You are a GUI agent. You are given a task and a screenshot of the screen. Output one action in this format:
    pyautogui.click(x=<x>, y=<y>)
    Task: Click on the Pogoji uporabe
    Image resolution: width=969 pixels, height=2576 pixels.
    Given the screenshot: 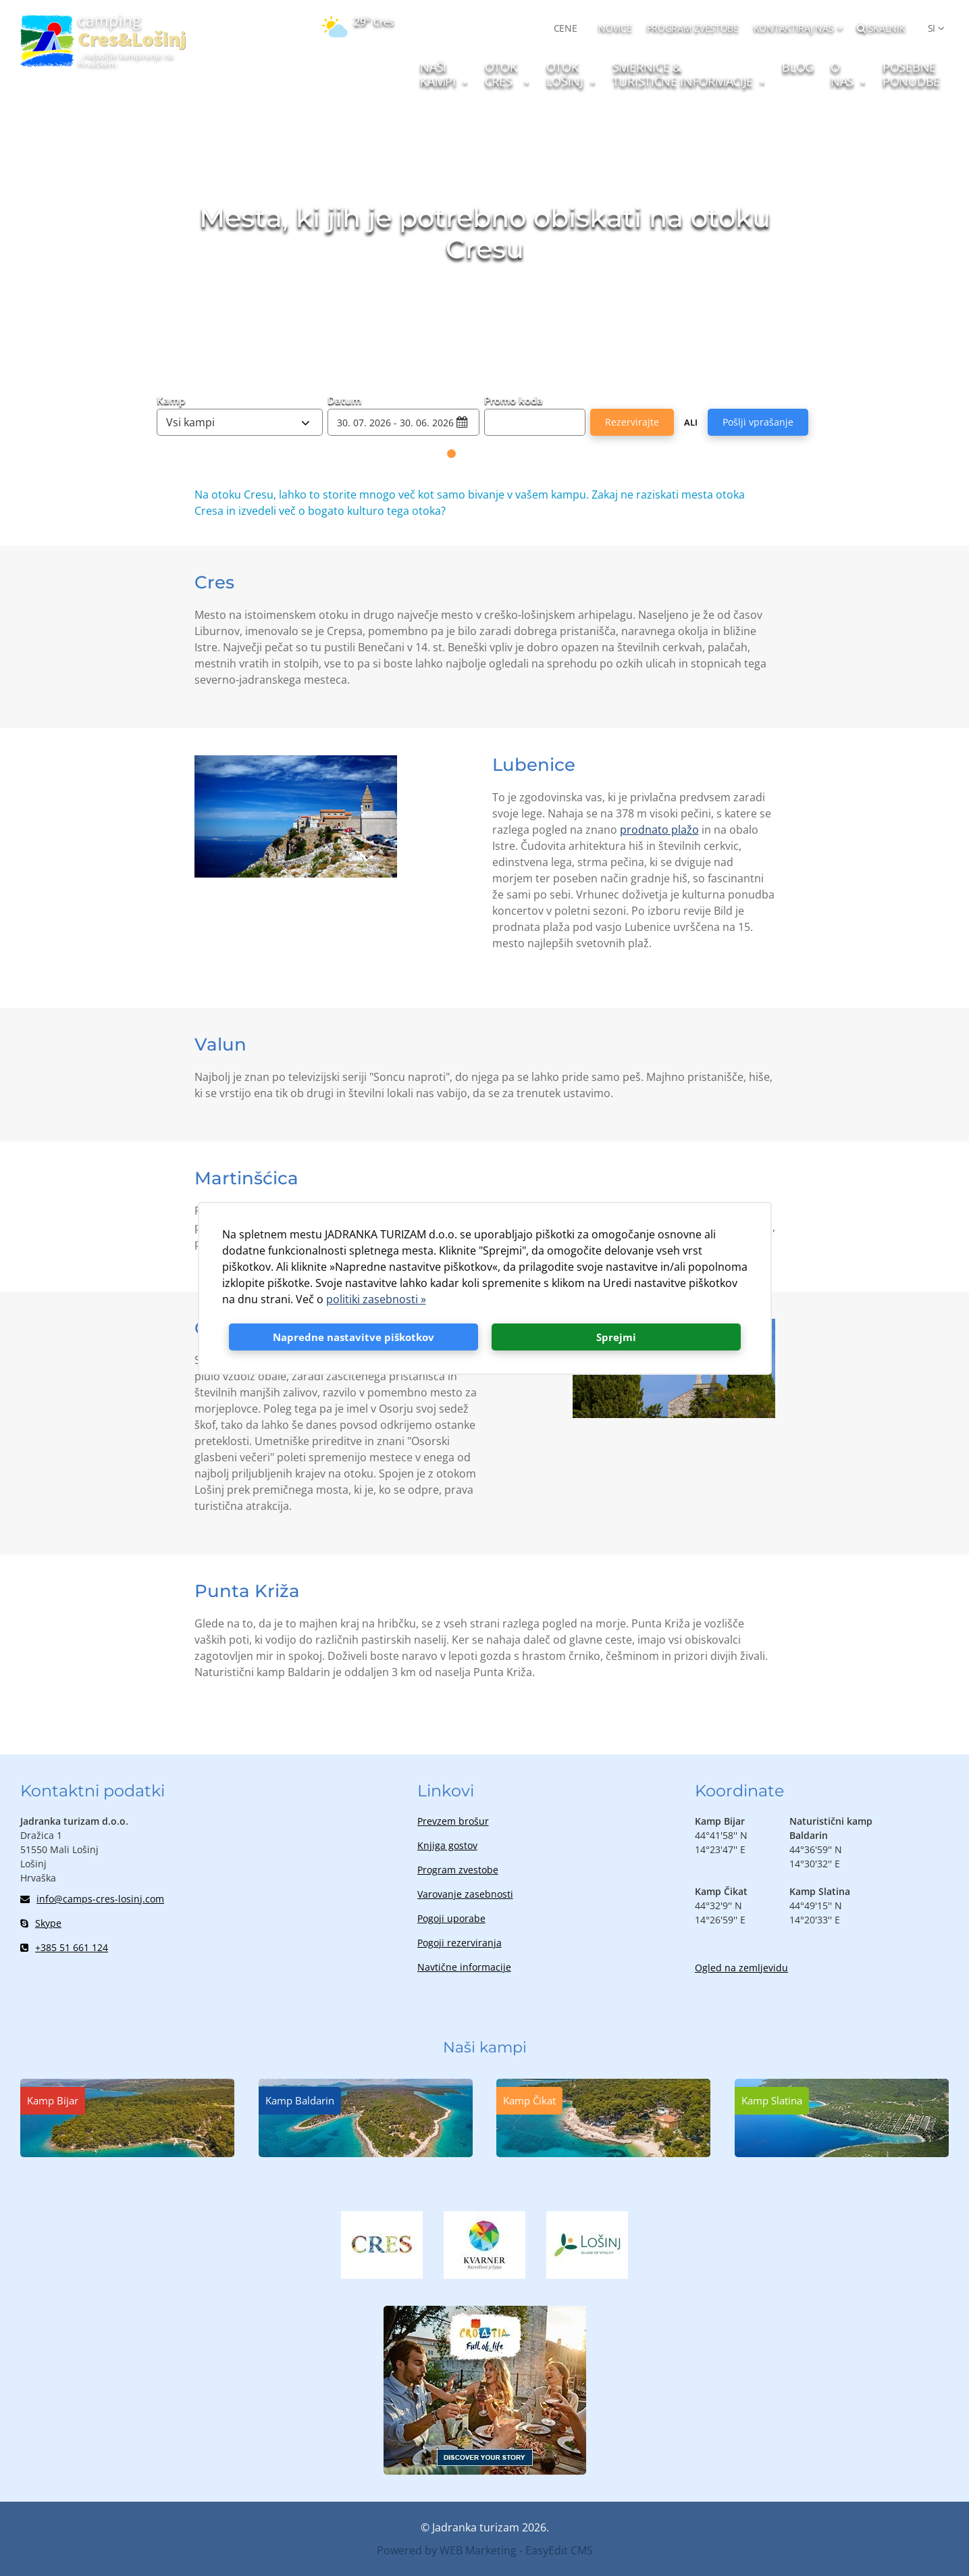 What is the action you would take?
    pyautogui.click(x=451, y=1918)
    